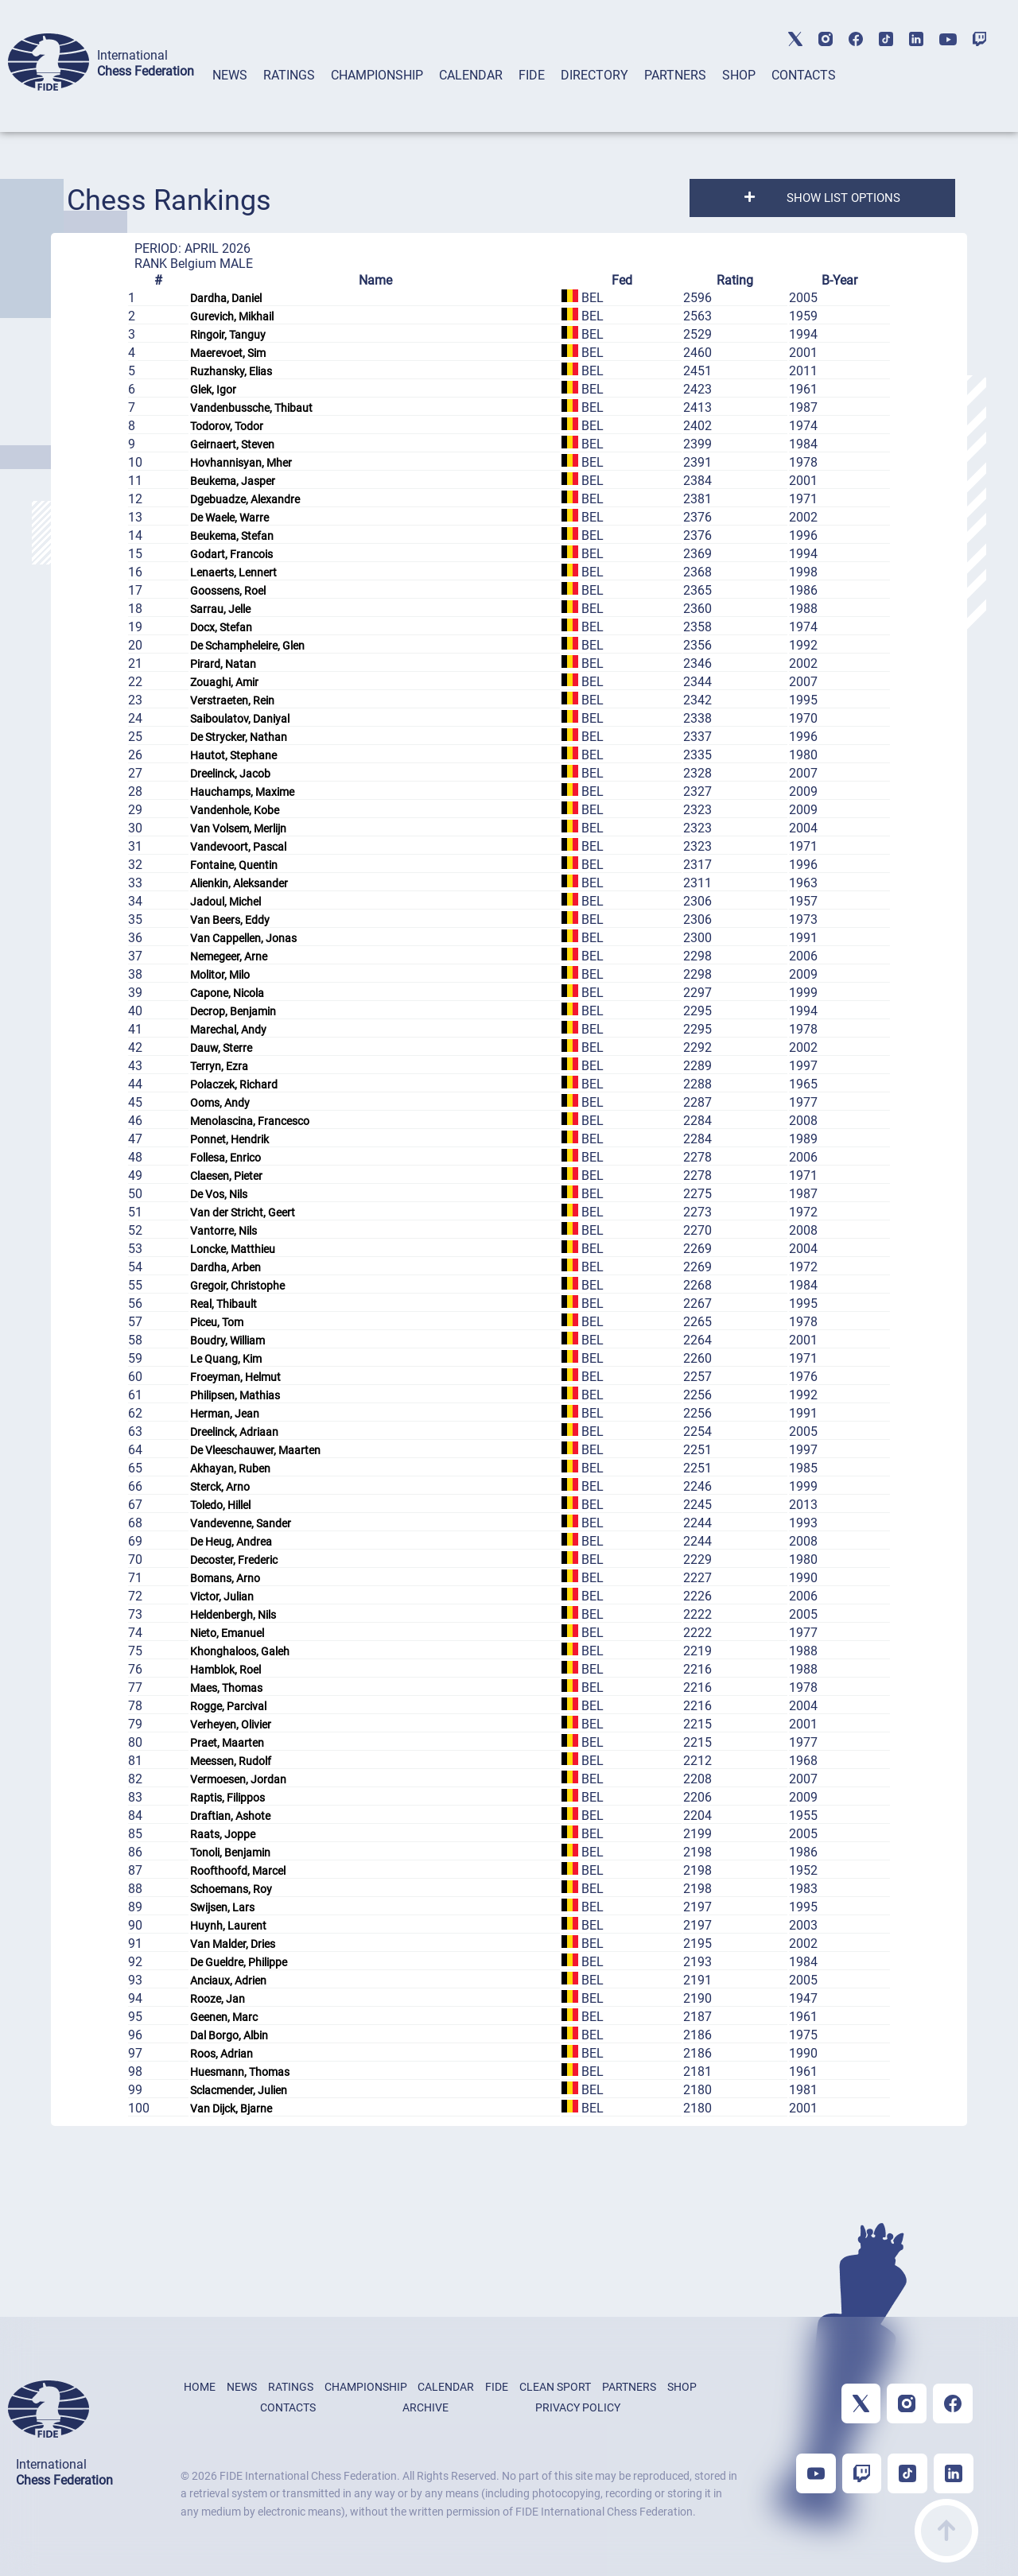 The height and width of the screenshot is (2576, 1018). I want to click on Beukema, Stefan, so click(232, 536).